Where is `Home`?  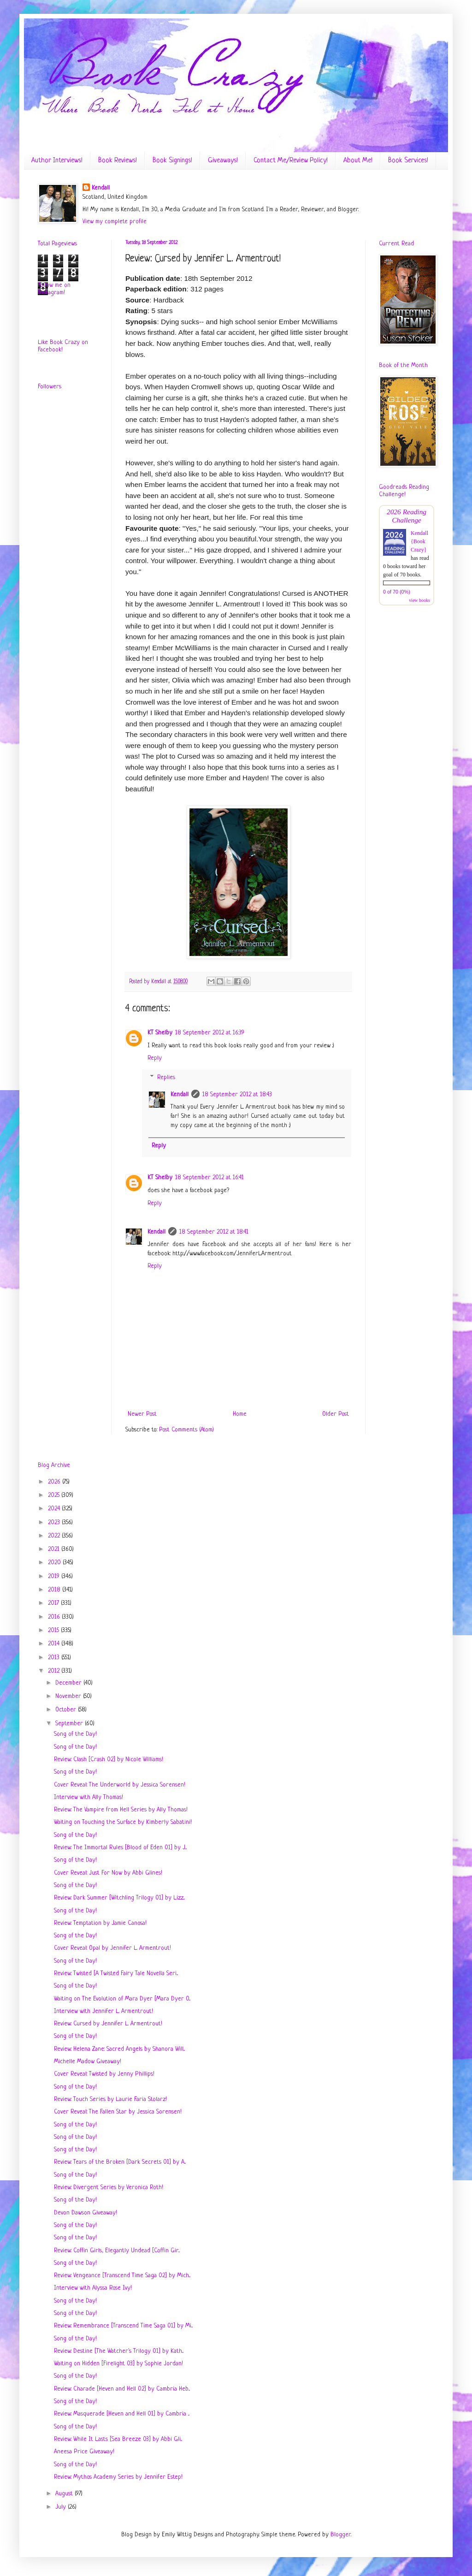
Home is located at coordinates (240, 1414).